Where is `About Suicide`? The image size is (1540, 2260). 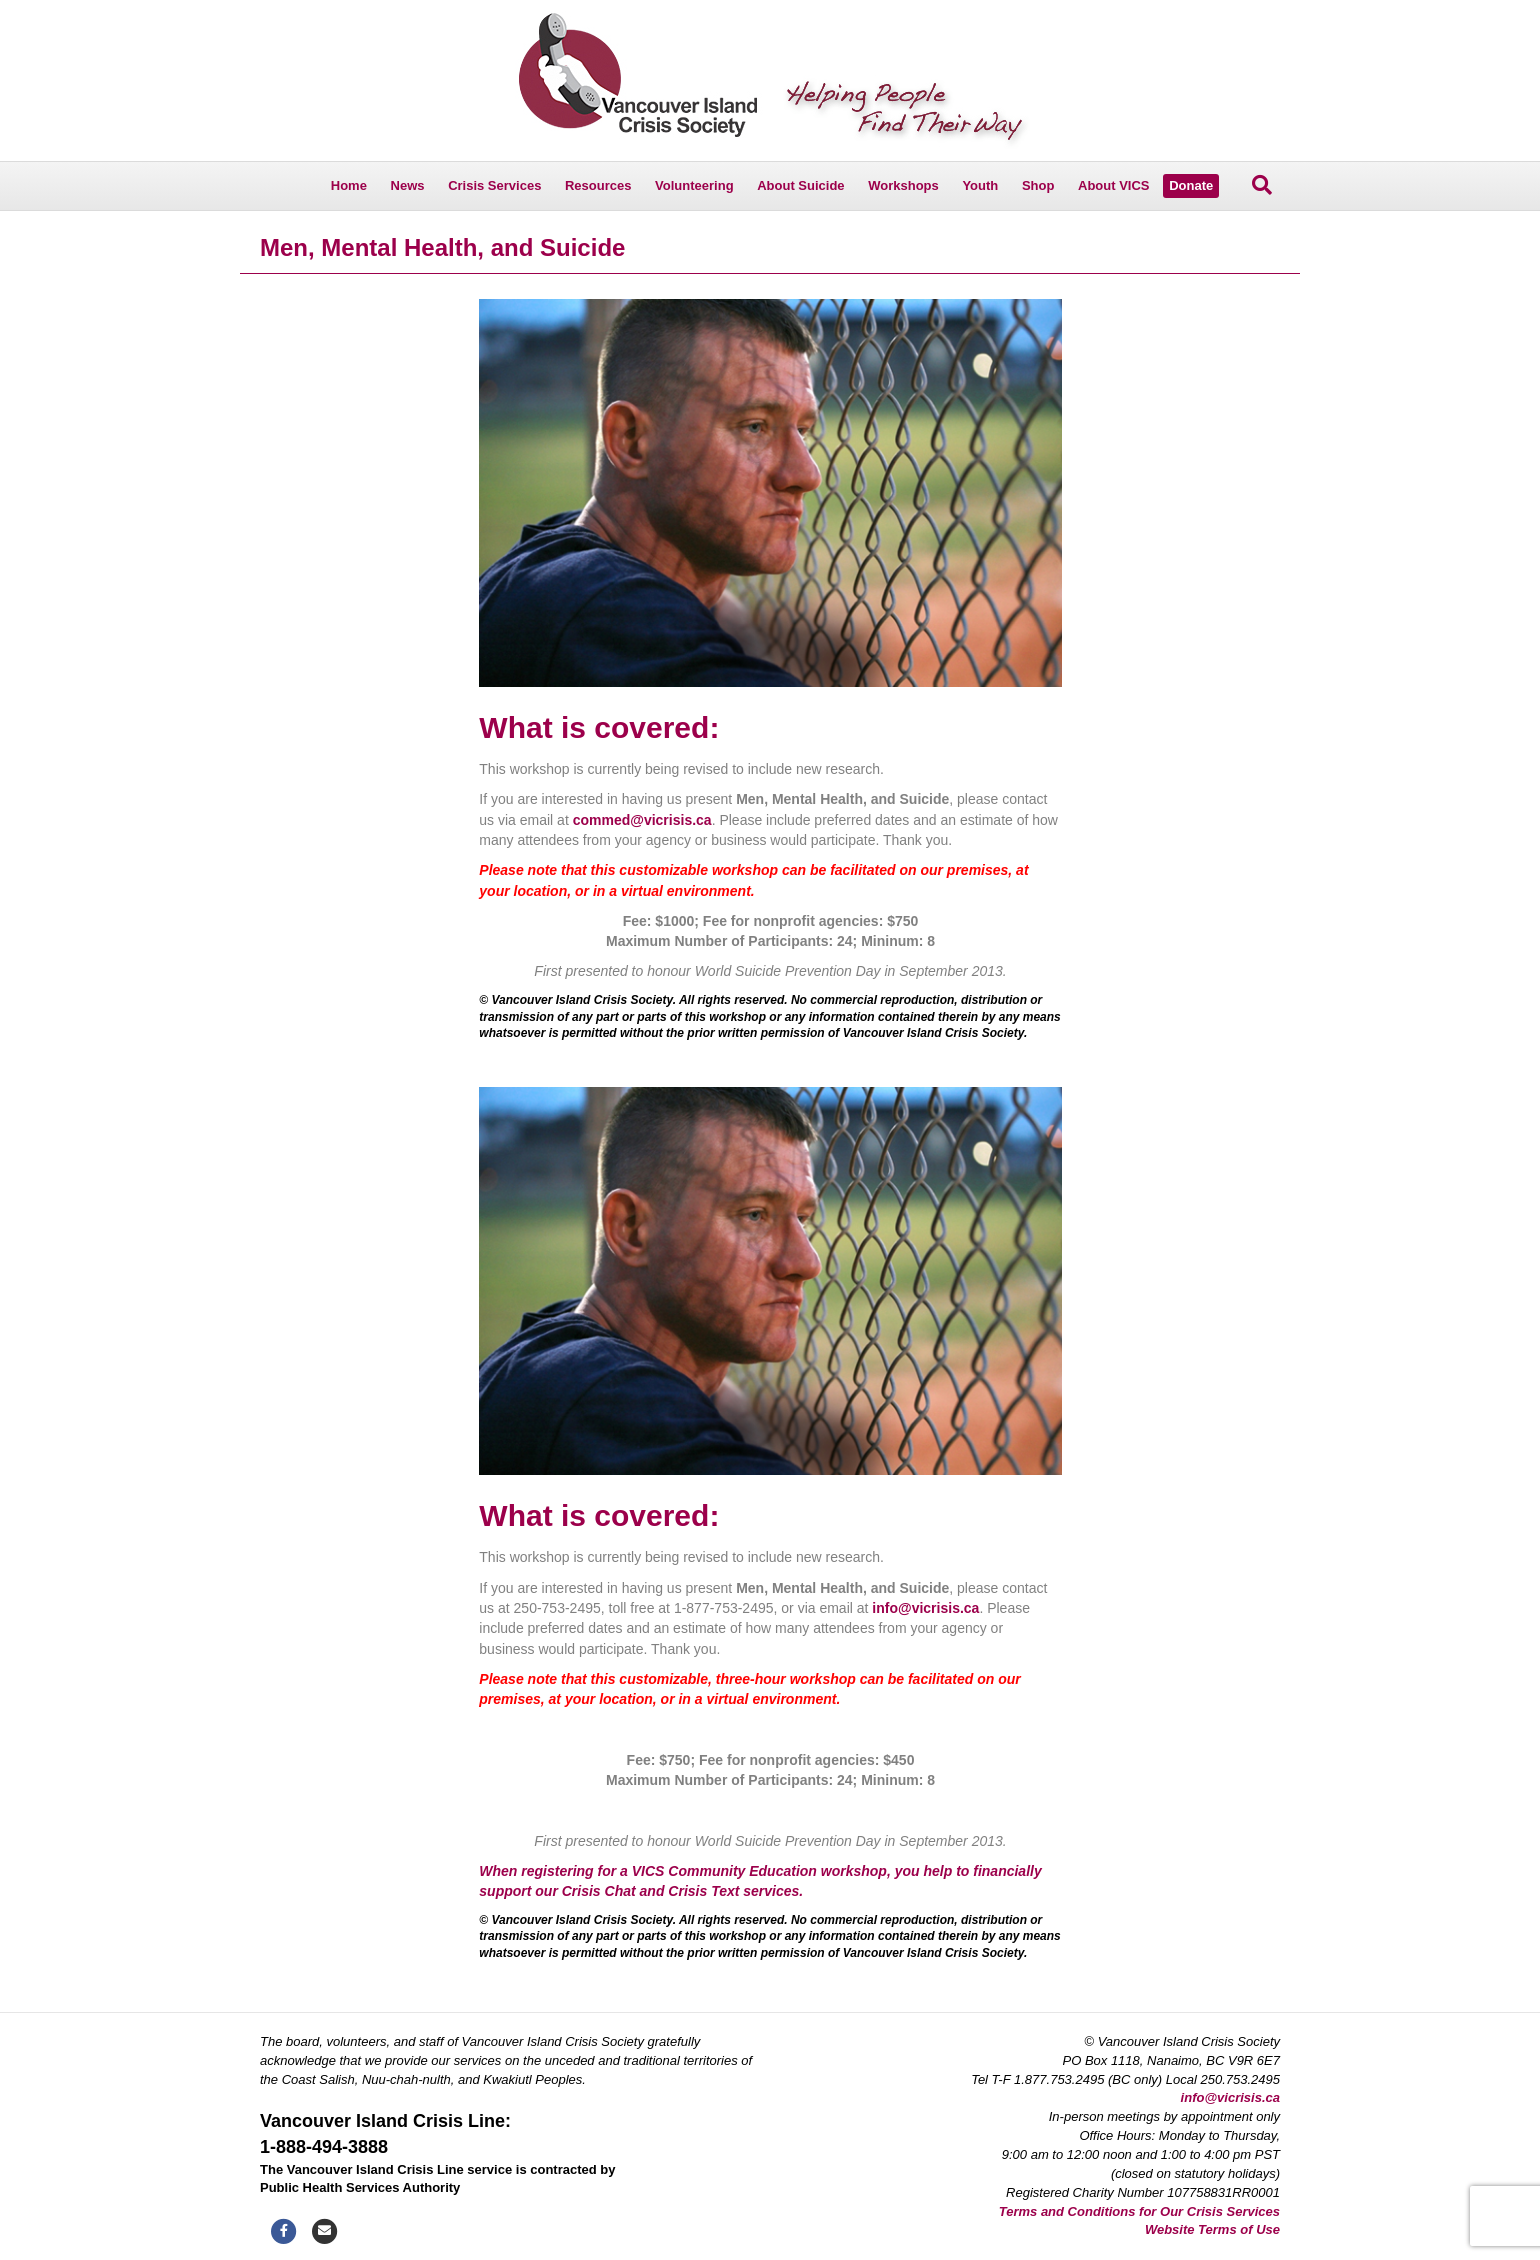
About Suicide is located at coordinates (800, 185).